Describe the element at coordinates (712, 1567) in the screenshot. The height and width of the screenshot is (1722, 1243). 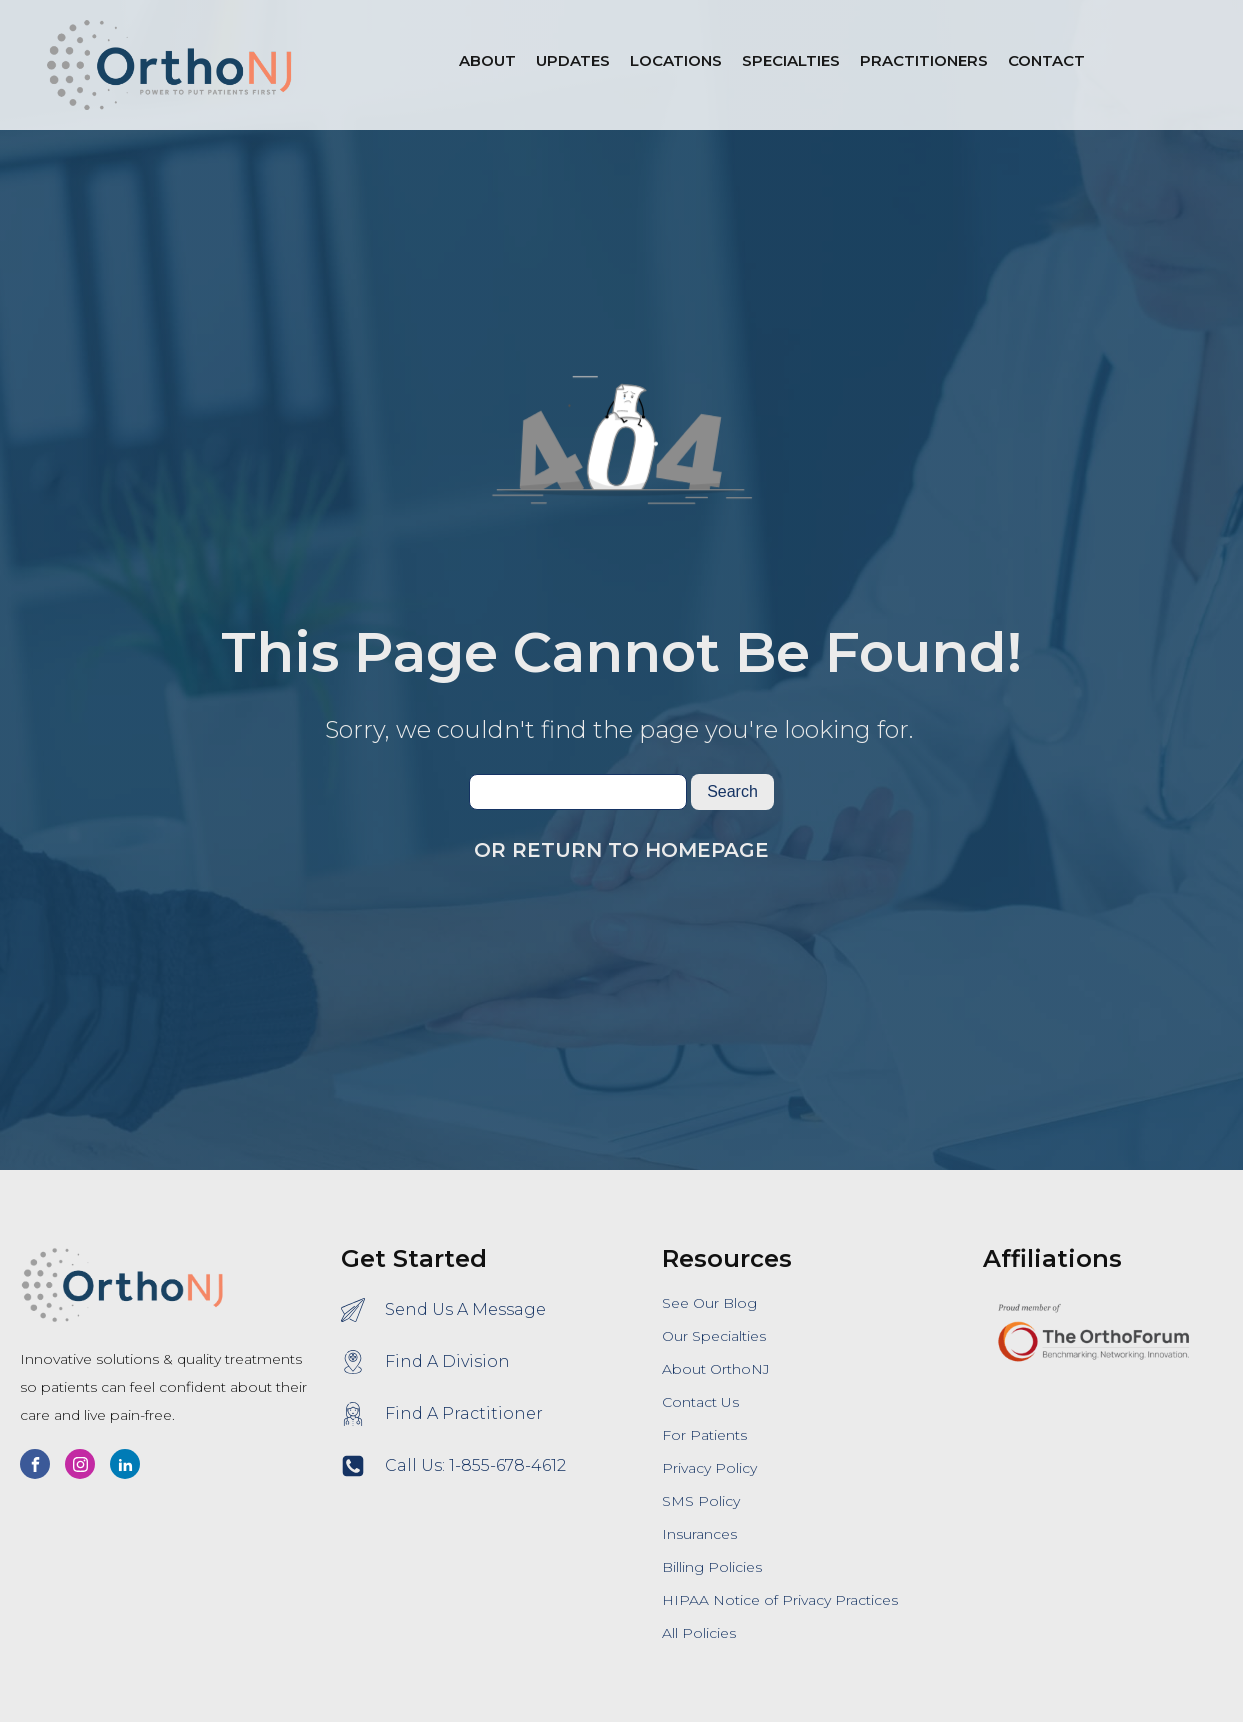
I see `Billing Policies` at that location.